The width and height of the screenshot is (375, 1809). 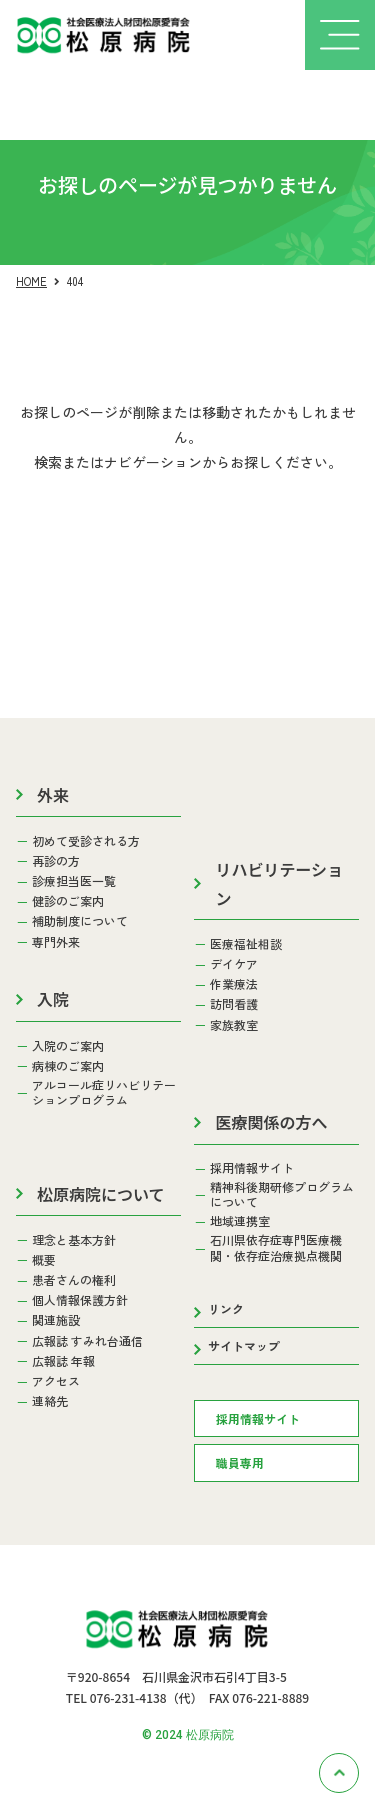 I want to click on 石川県依存症専門医療機関・依存症治療拠点機関, so click(x=276, y=1247).